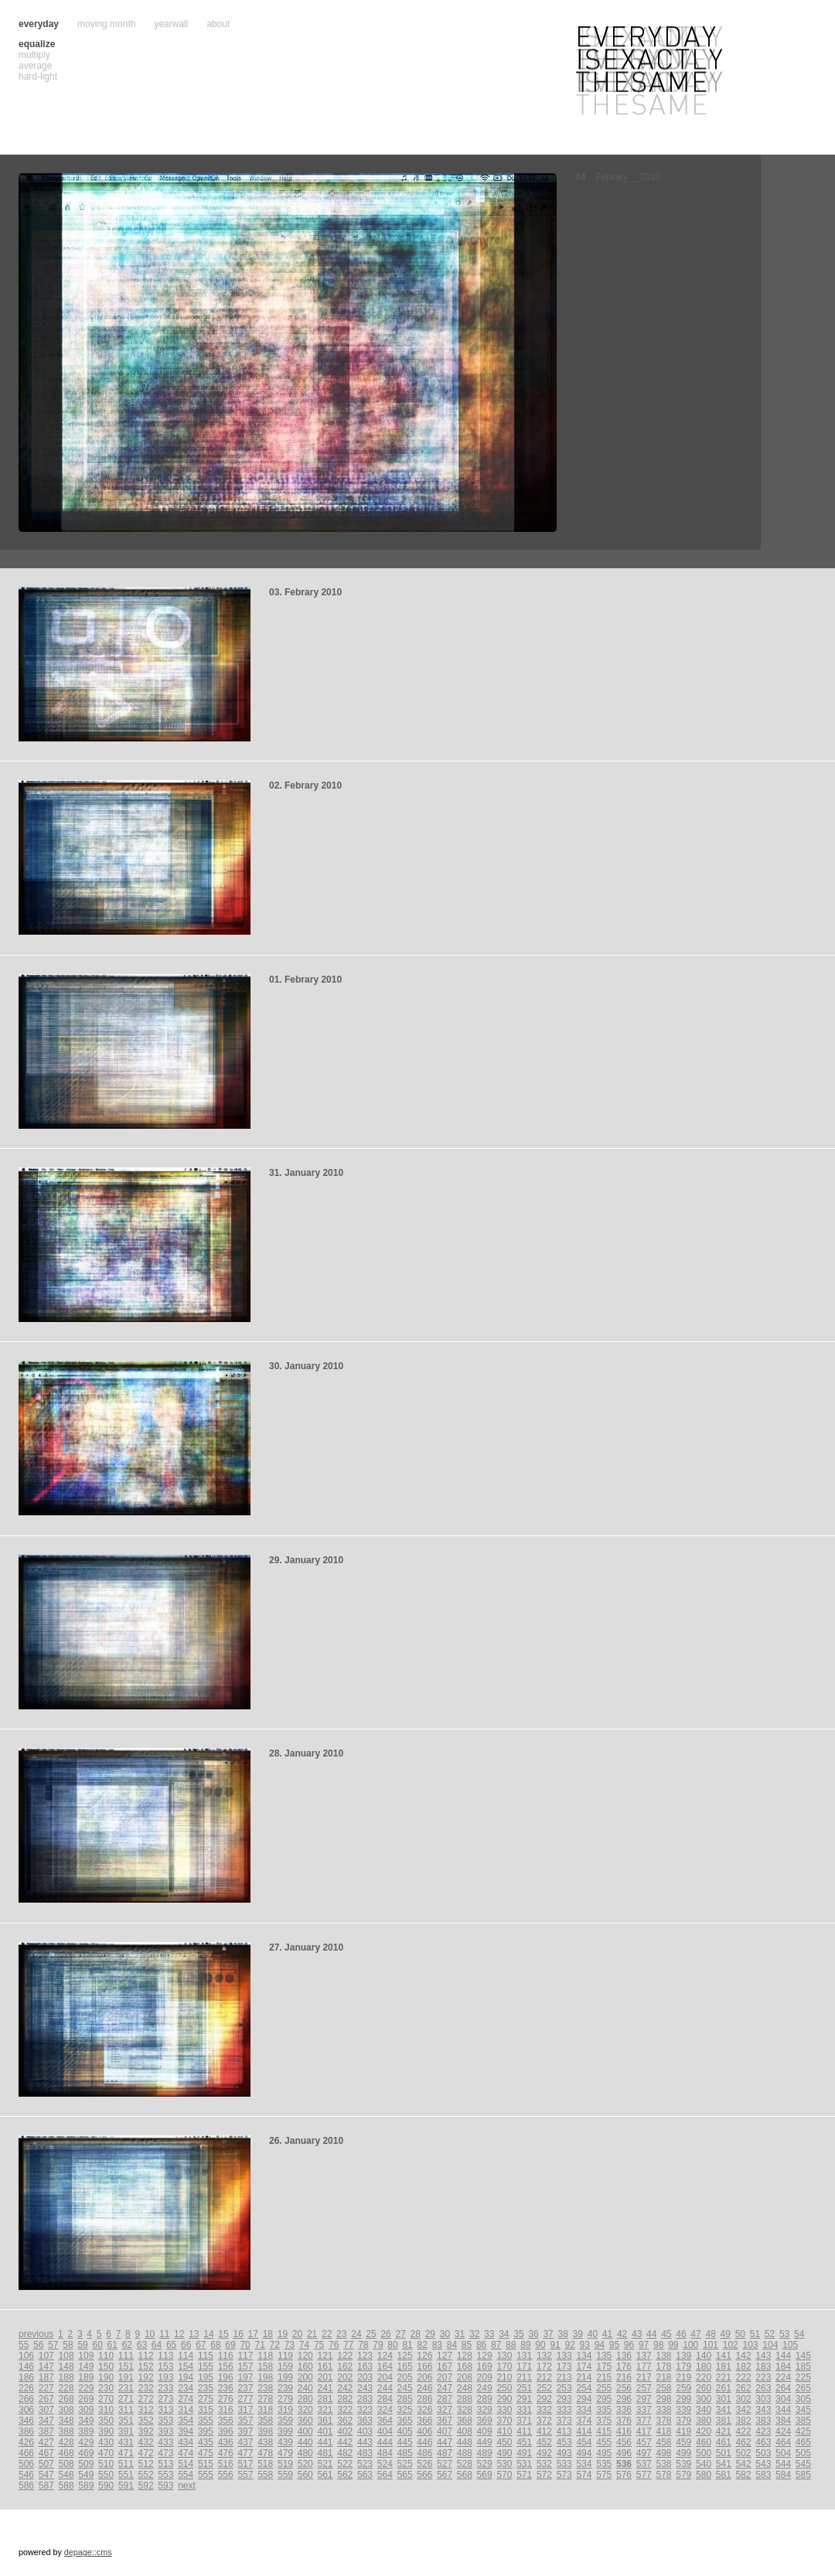 The width and height of the screenshot is (835, 2576). Describe the element at coordinates (265, 2366) in the screenshot. I see `158` at that location.